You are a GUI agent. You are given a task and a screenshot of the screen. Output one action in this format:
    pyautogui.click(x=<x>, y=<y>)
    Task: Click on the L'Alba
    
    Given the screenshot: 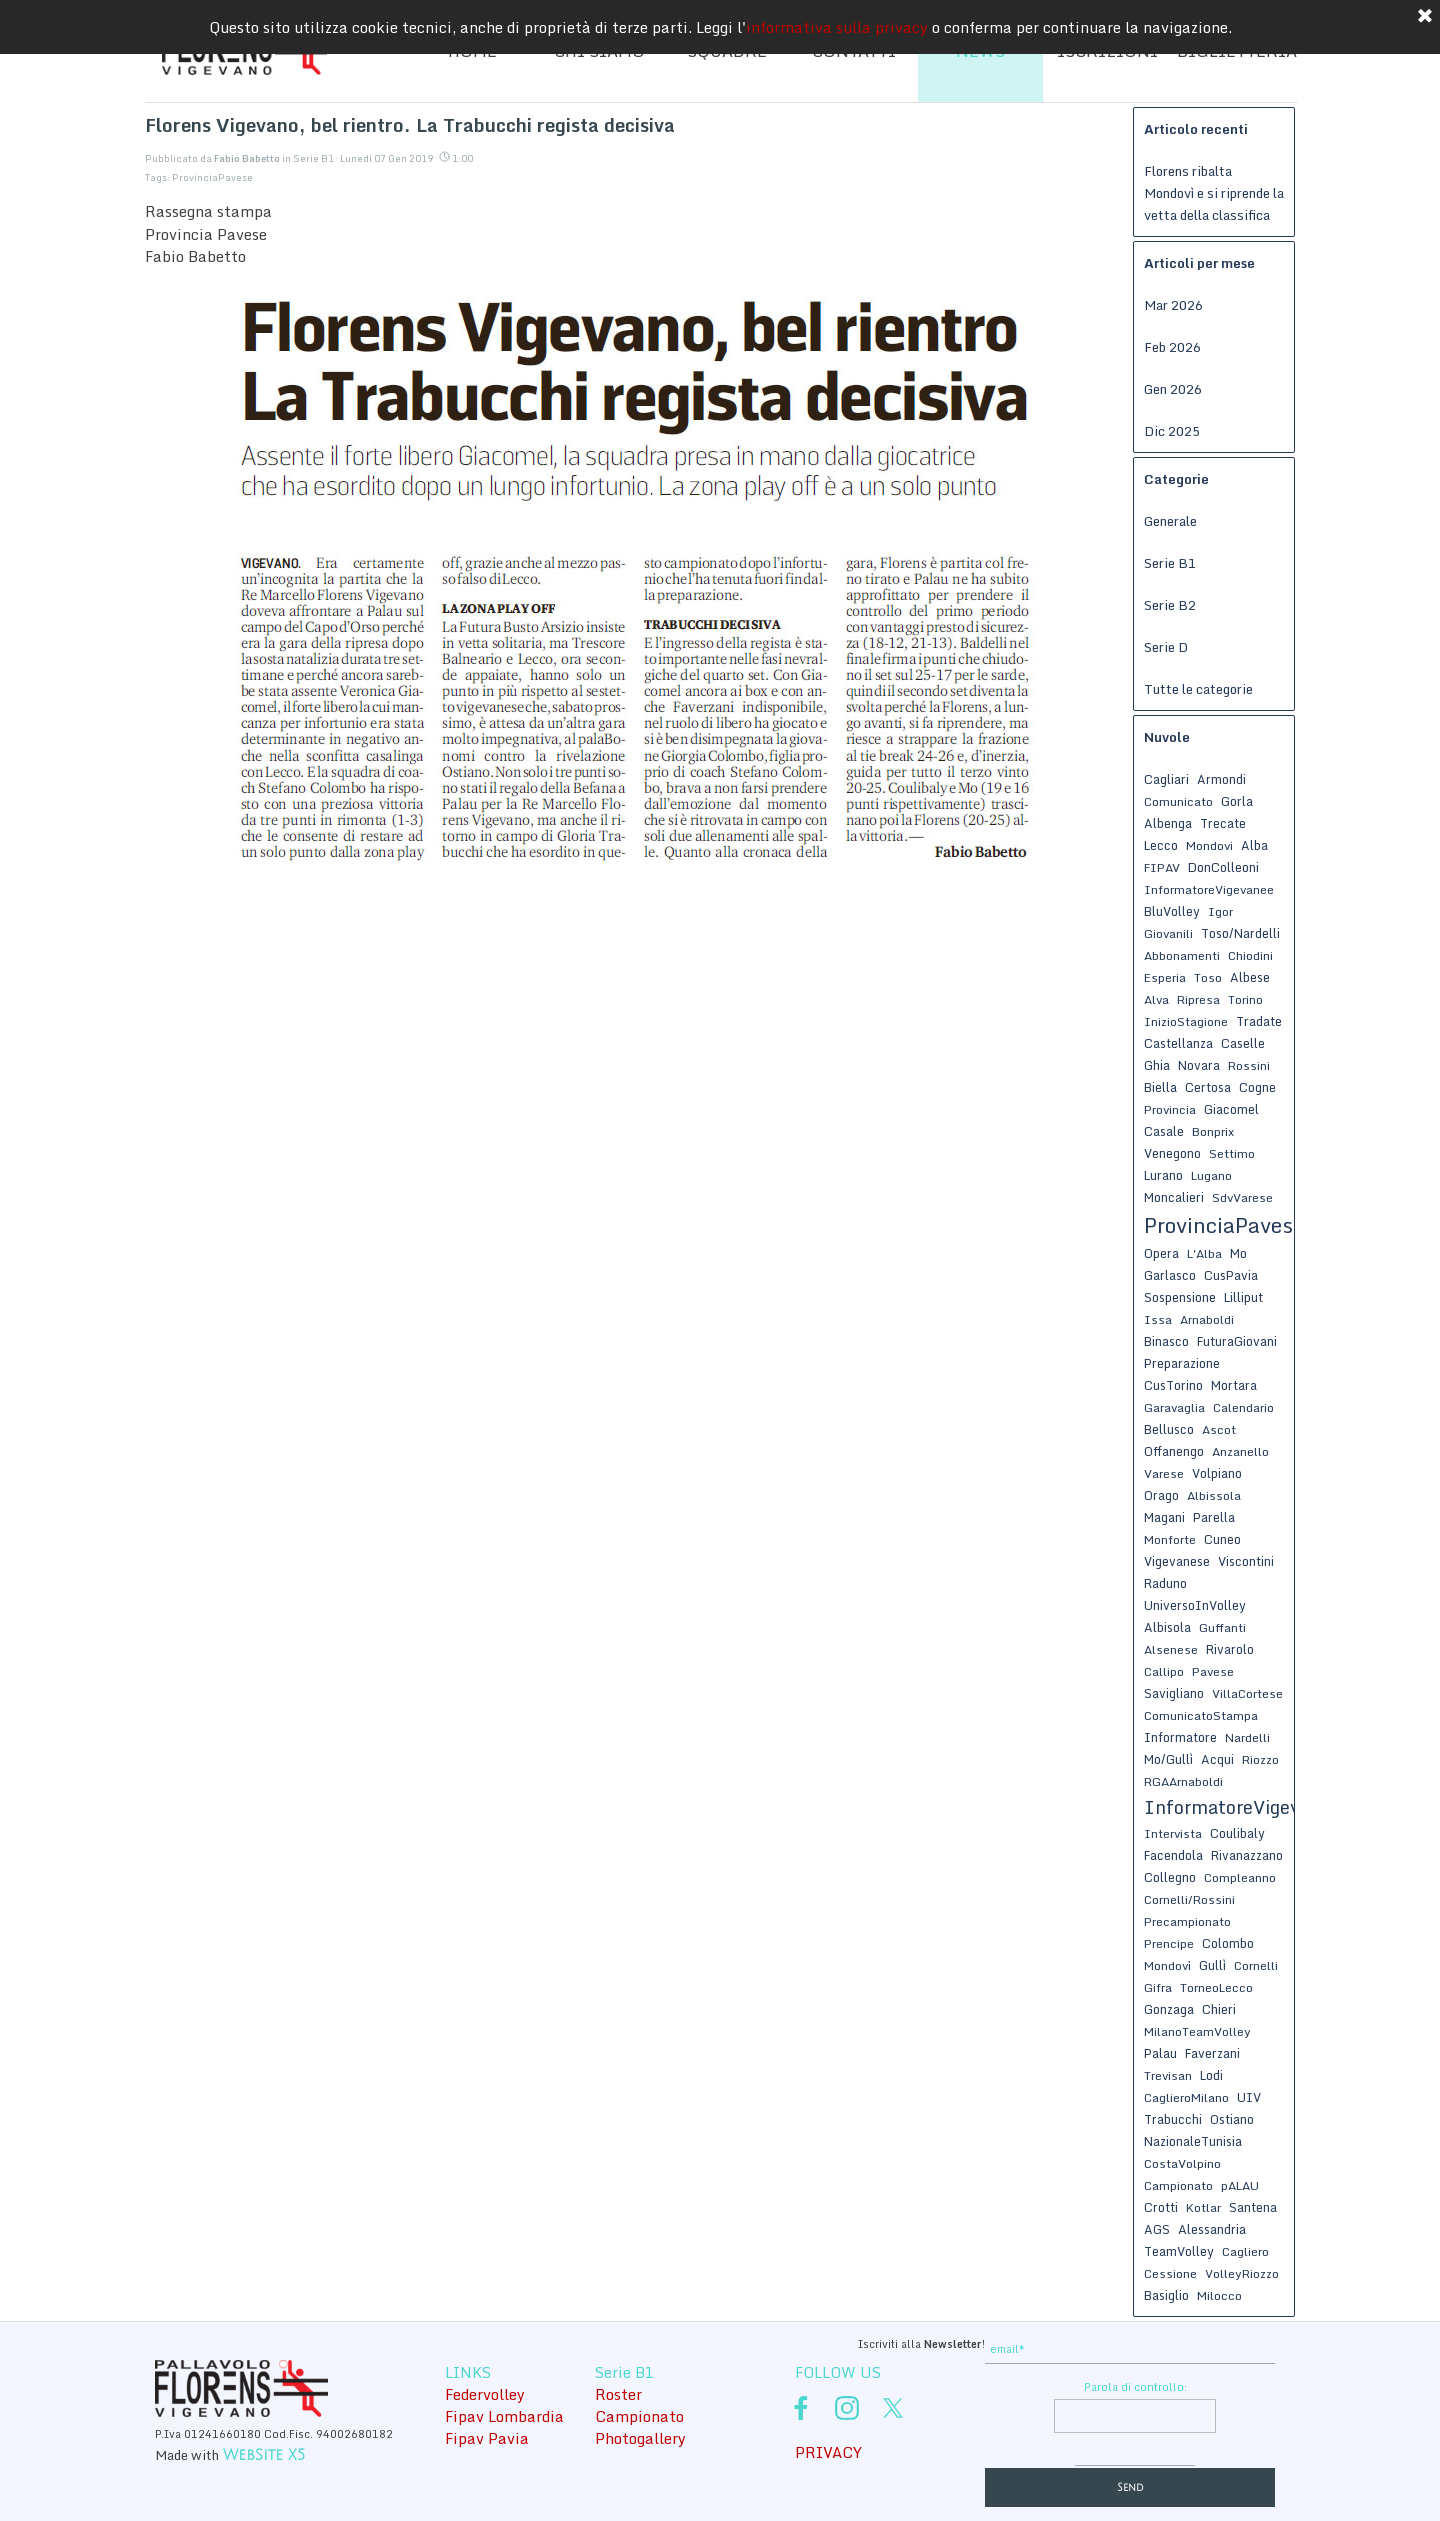 What is the action you would take?
    pyautogui.click(x=1204, y=1253)
    